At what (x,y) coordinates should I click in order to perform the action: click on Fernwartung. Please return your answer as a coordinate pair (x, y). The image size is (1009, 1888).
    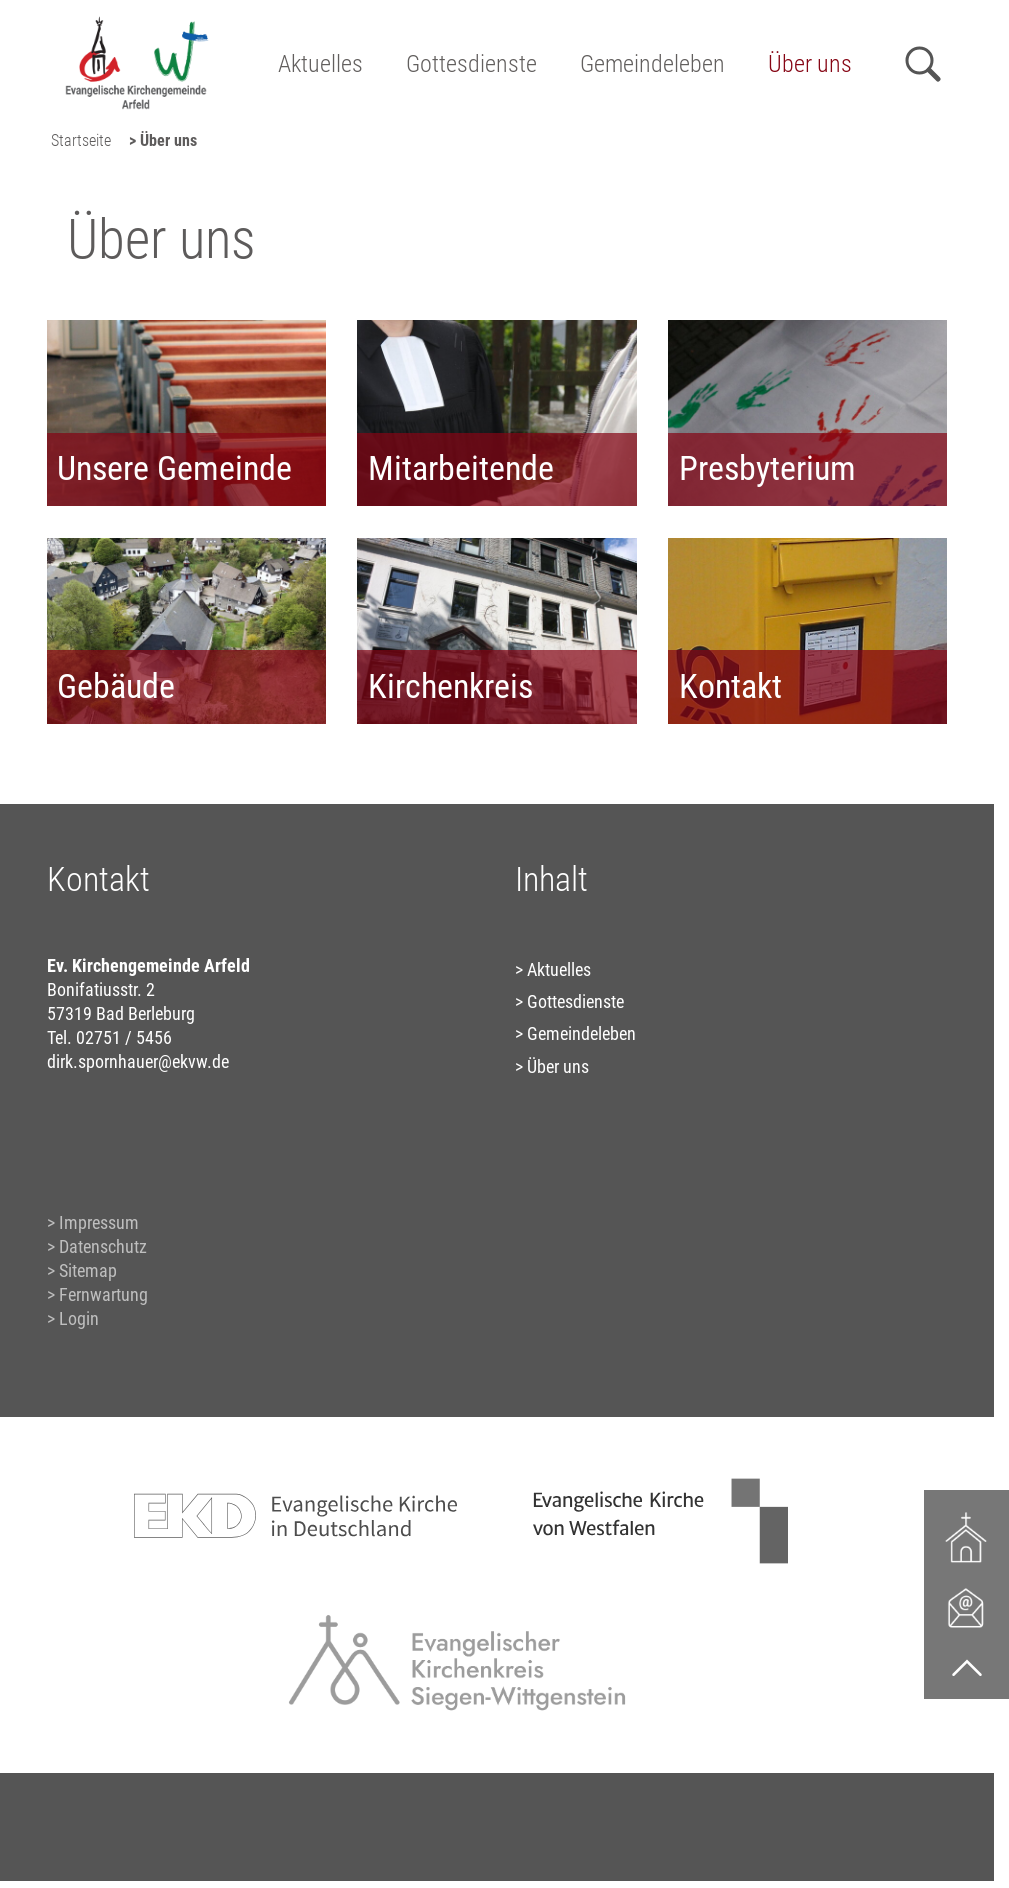
    Looking at the image, I should click on (103, 1294).